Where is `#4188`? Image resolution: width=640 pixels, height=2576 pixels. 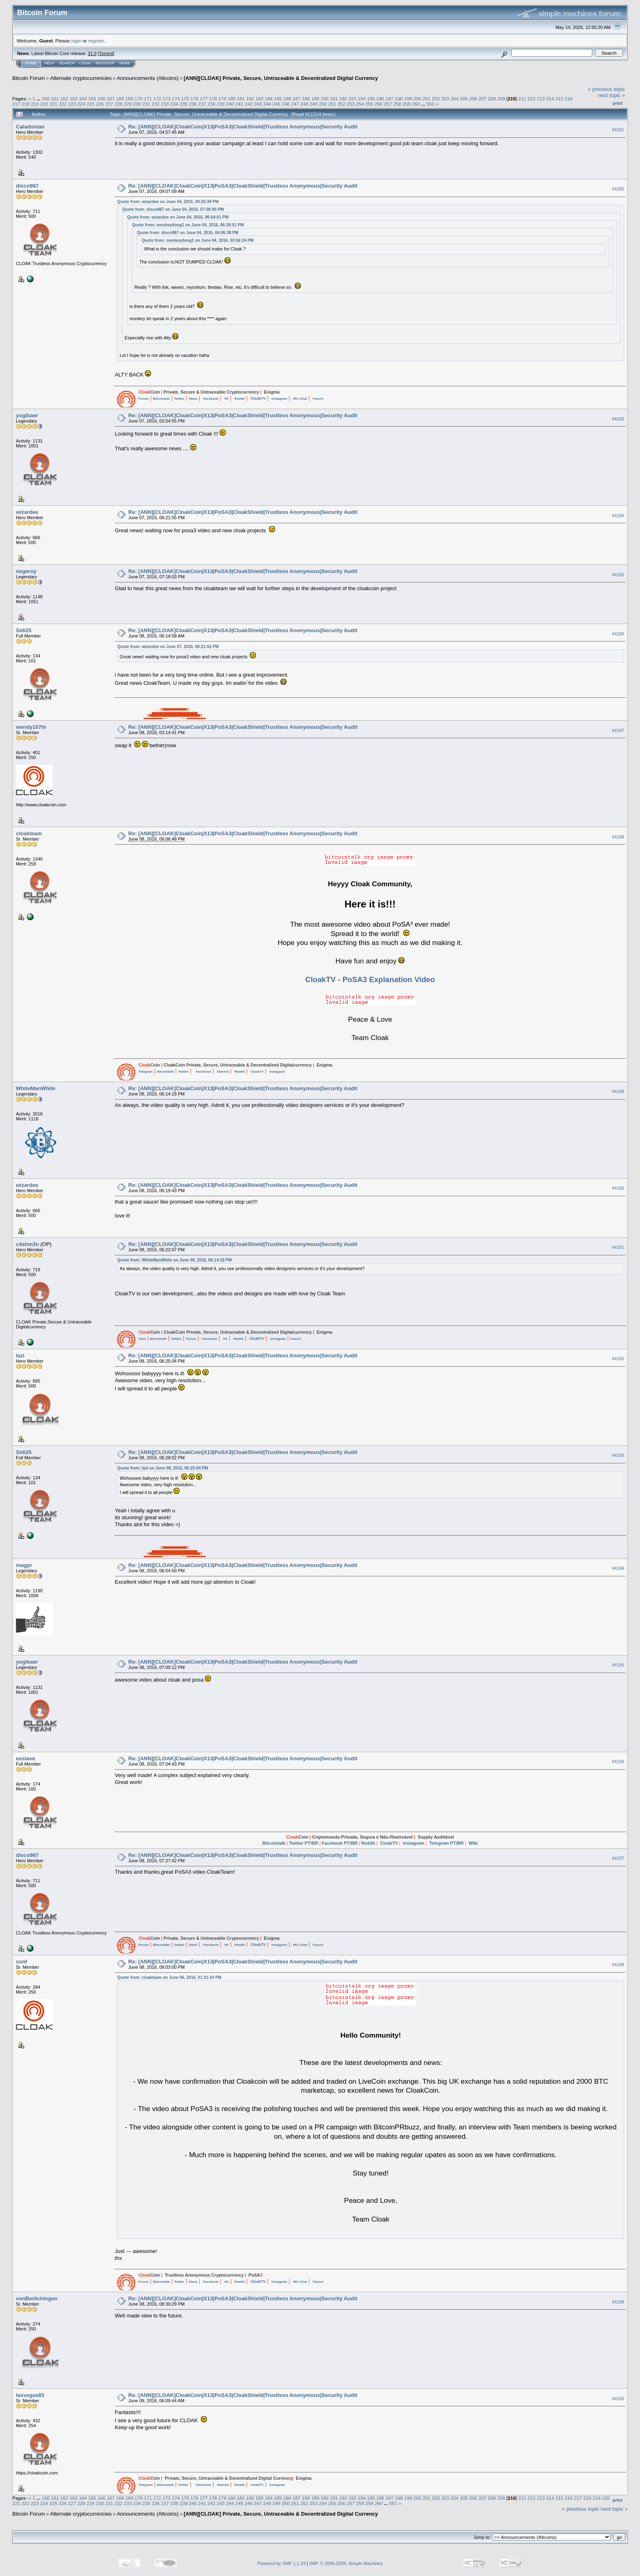 #4188 is located at coordinates (618, 836).